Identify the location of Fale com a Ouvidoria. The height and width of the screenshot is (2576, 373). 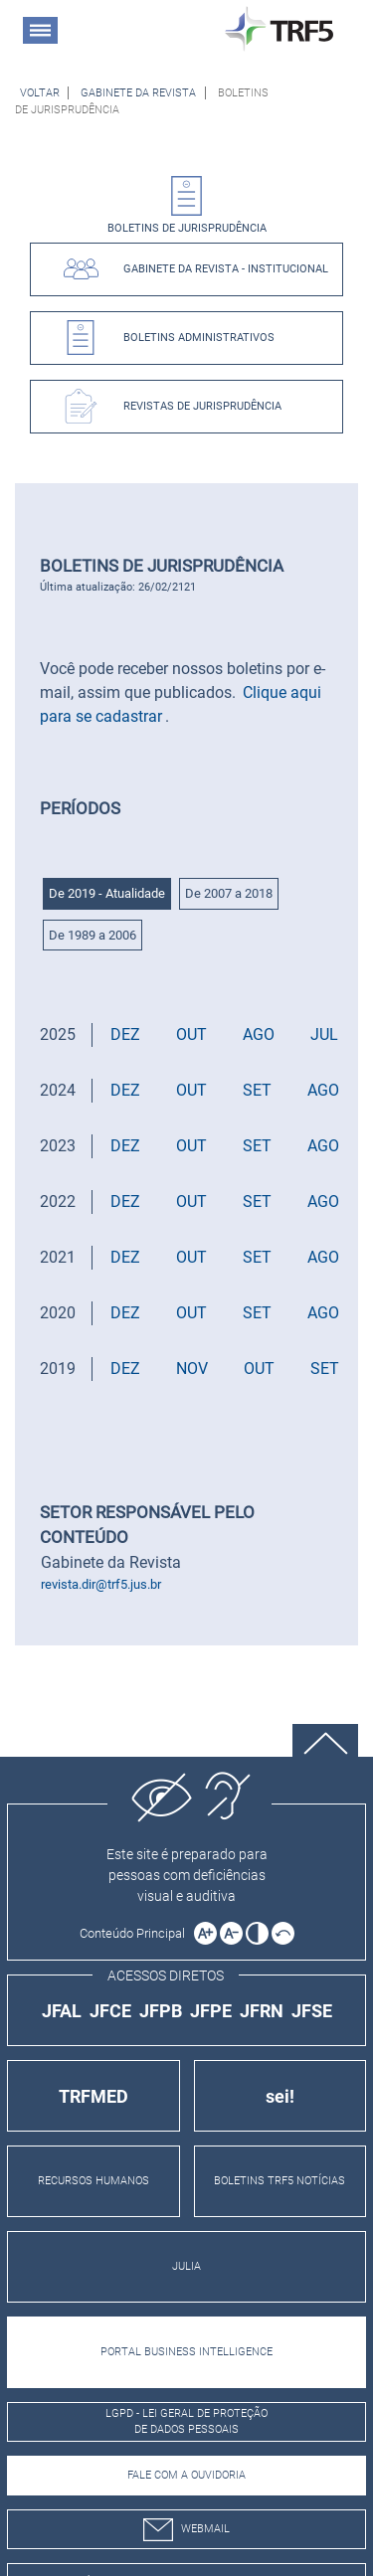
(186, 2475).